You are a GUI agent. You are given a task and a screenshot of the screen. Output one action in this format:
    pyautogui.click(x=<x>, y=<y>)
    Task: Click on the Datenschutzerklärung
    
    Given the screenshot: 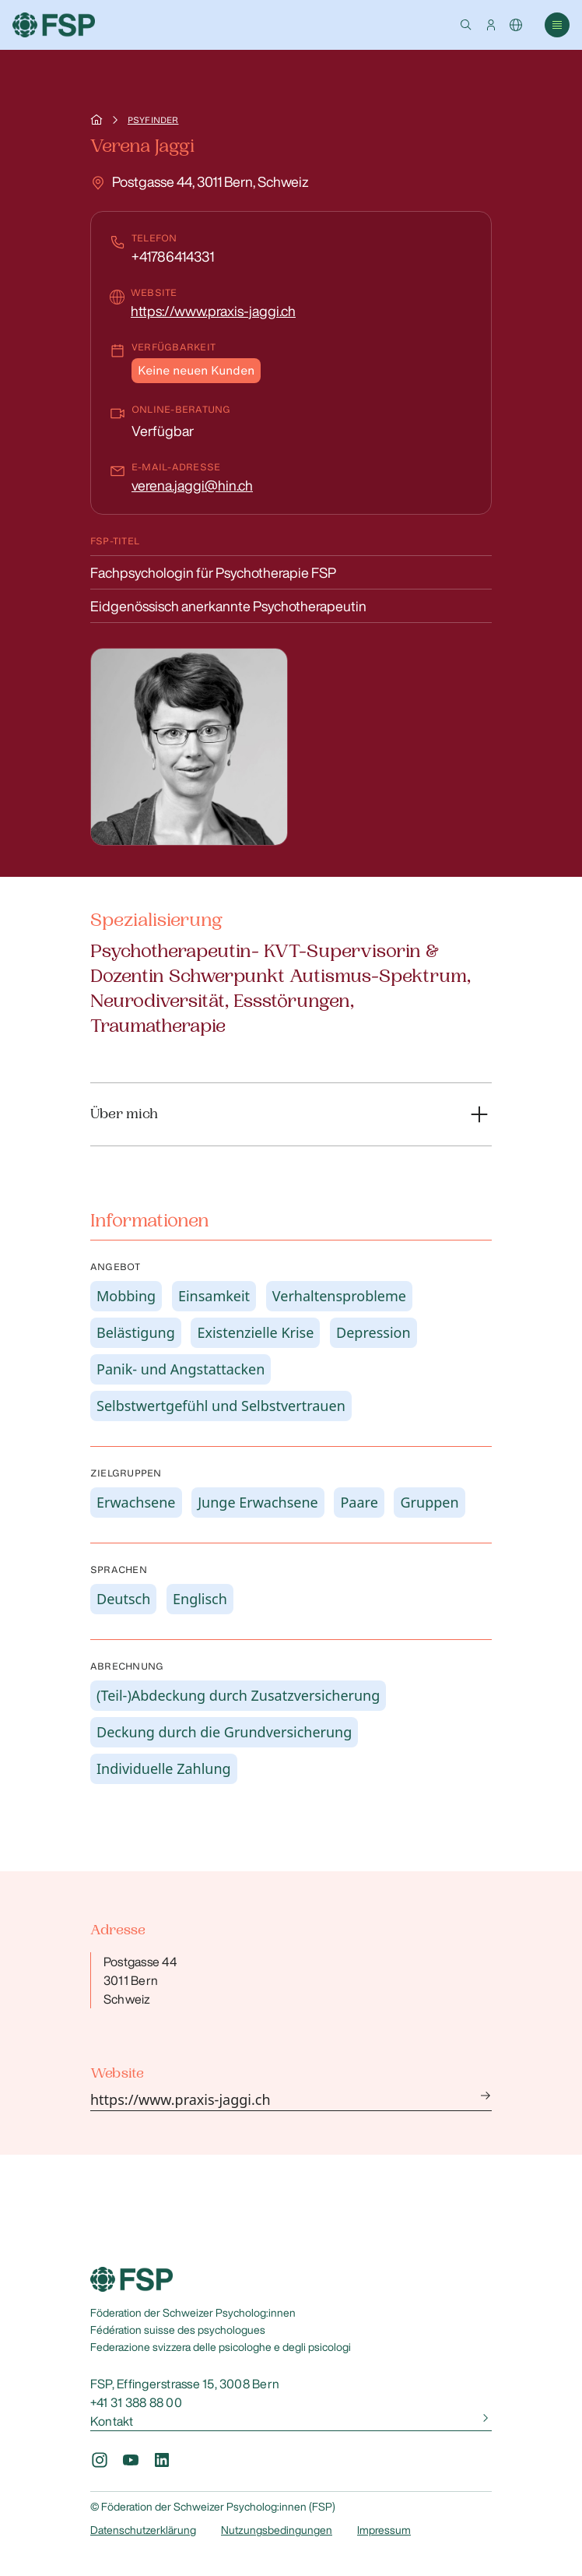 What is the action you would take?
    pyautogui.click(x=143, y=2530)
    